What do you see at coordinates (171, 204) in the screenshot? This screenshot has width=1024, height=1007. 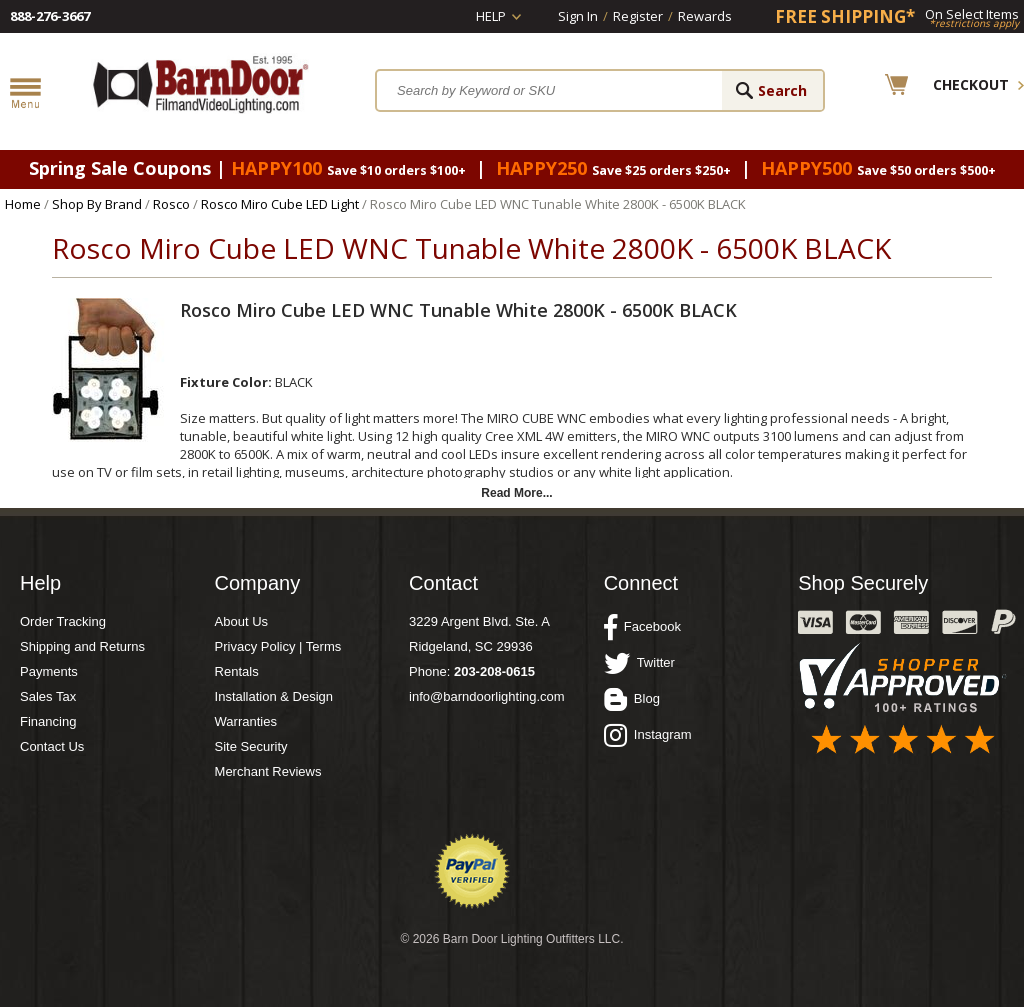 I see `Rosco` at bounding box center [171, 204].